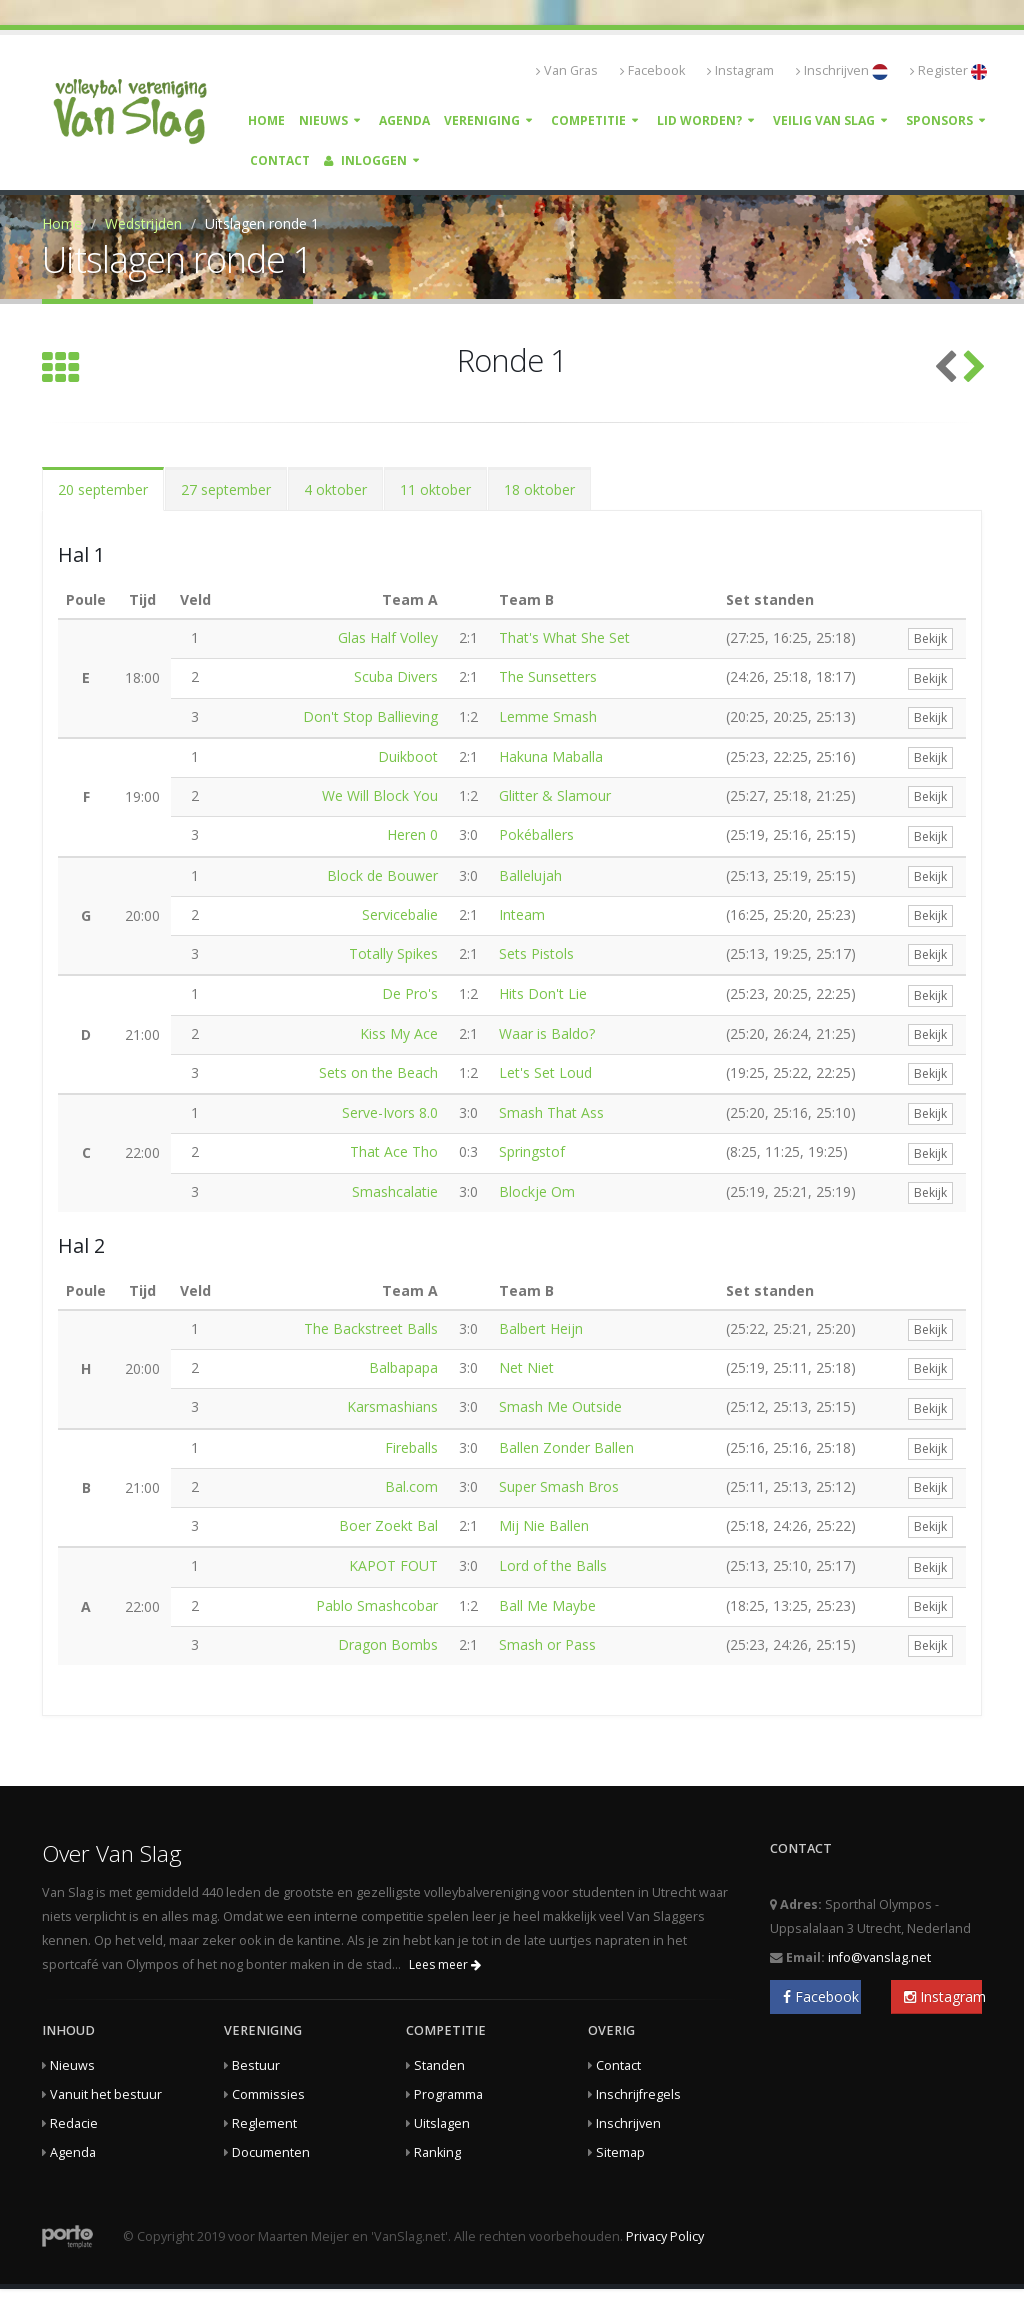 The image size is (1024, 2314). Describe the element at coordinates (268, 2094) in the screenshot. I see `Commissies` at that location.